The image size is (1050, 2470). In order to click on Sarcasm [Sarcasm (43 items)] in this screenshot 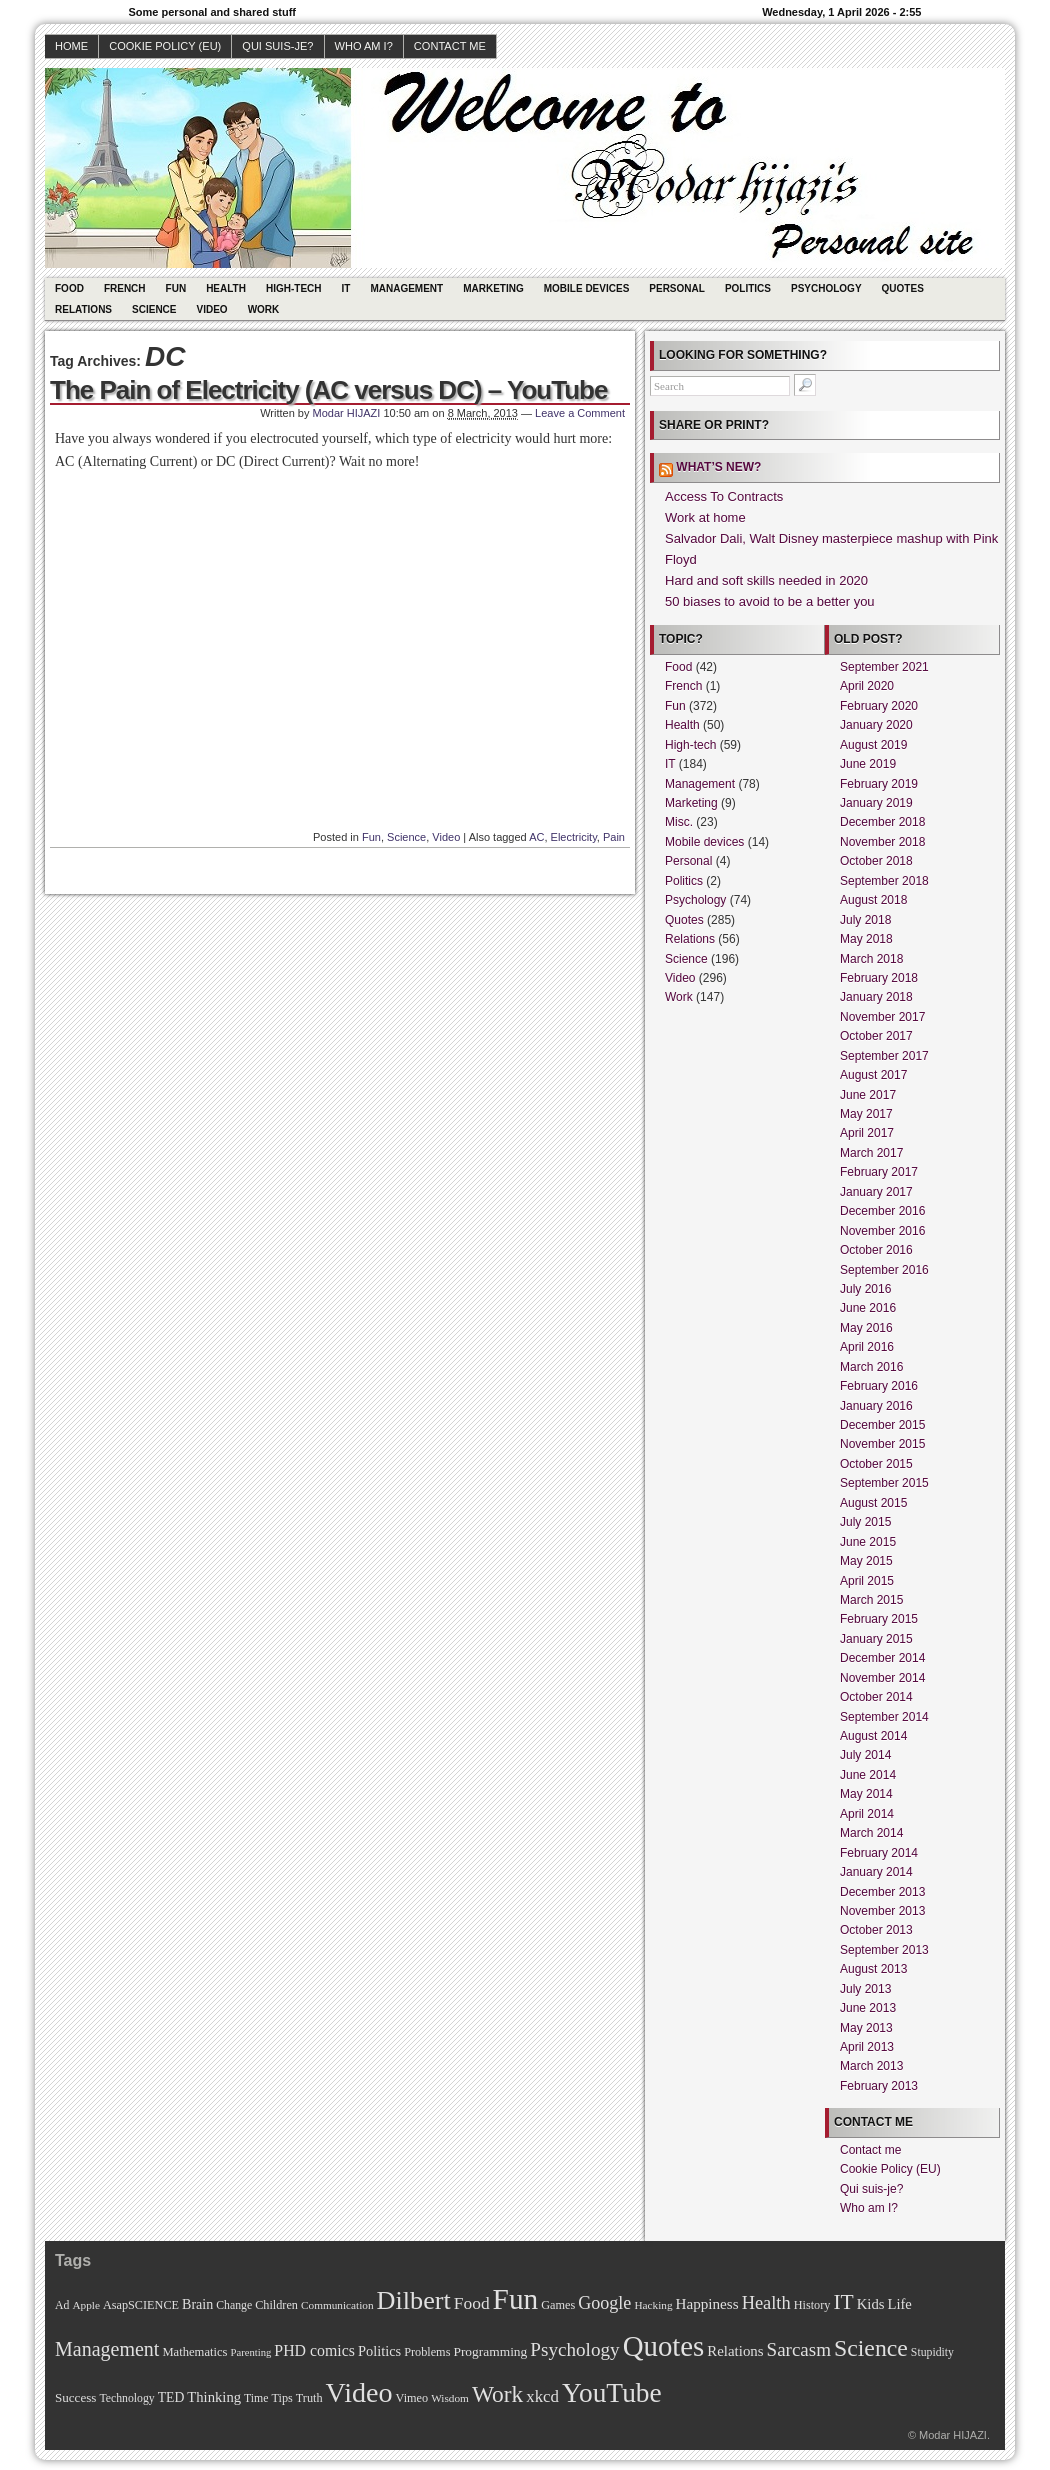, I will do `click(799, 2349)`.